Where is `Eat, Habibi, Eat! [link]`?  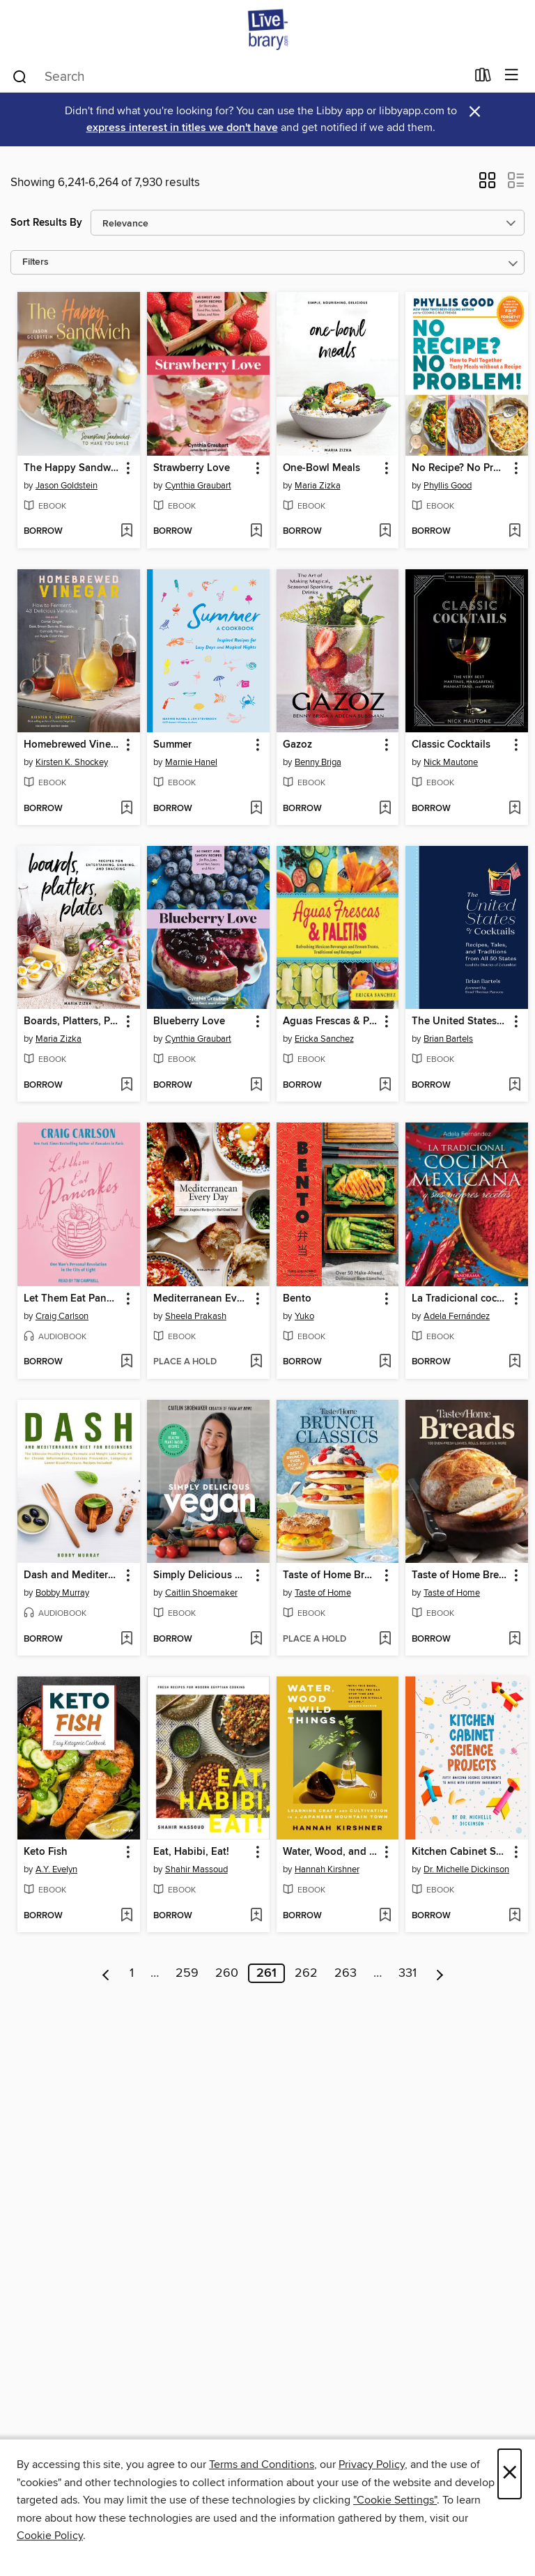
Eat, Habibi, Eat! [link] is located at coordinates (191, 1852).